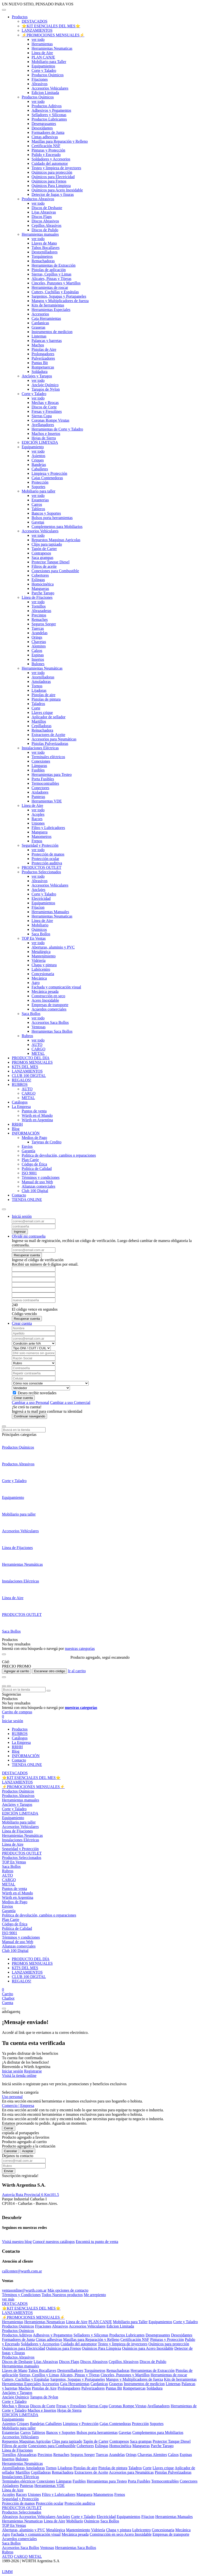  I want to click on Acuerdos comerciales, so click(49, 1009).